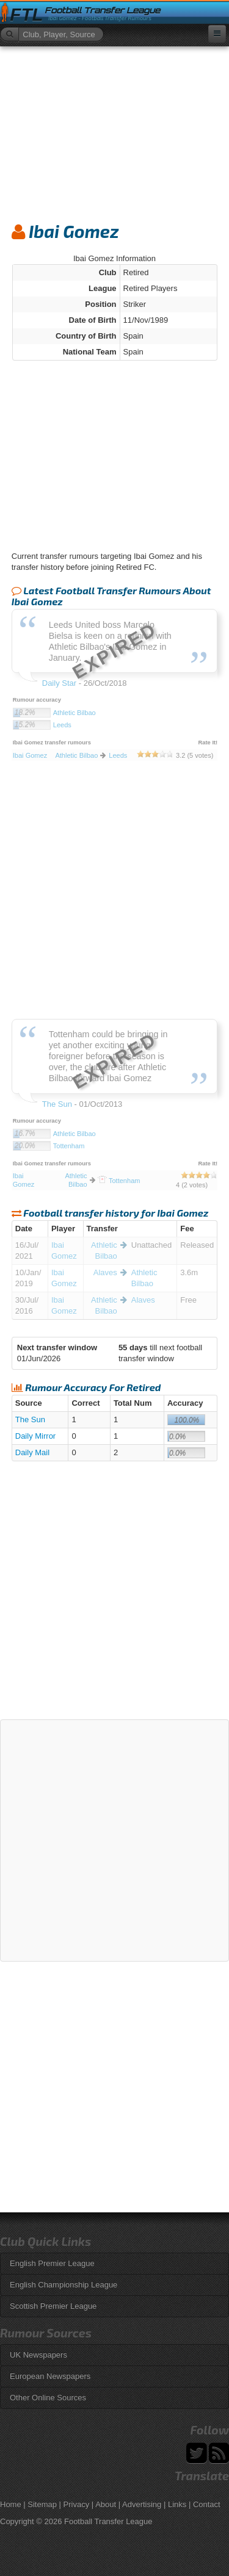 The image size is (229, 2576). I want to click on Scottish Premier League, so click(53, 2306).